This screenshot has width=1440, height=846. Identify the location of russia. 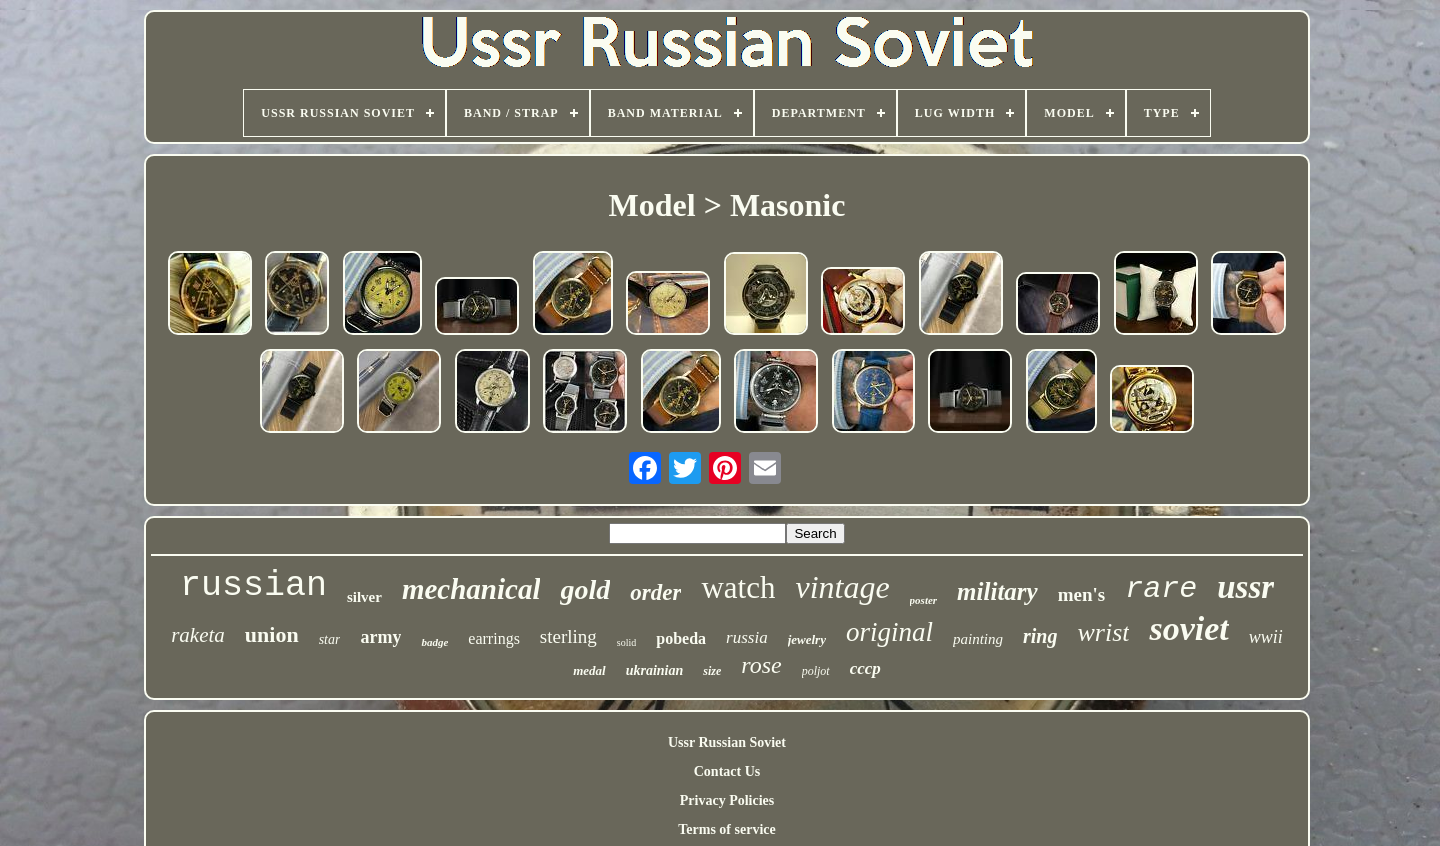
(747, 637).